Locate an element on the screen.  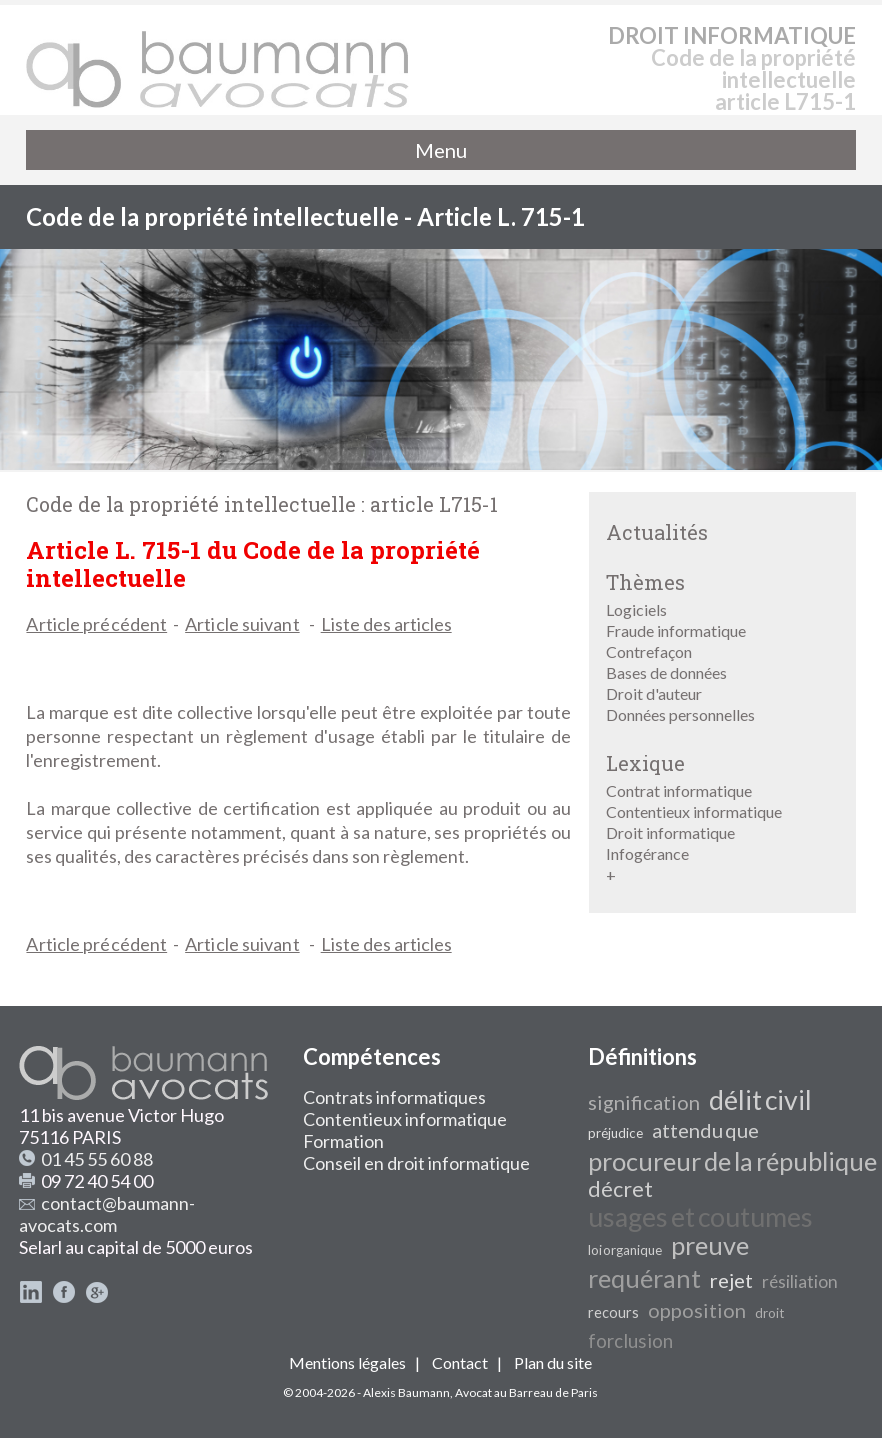
Droit d'auteur is located at coordinates (654, 693).